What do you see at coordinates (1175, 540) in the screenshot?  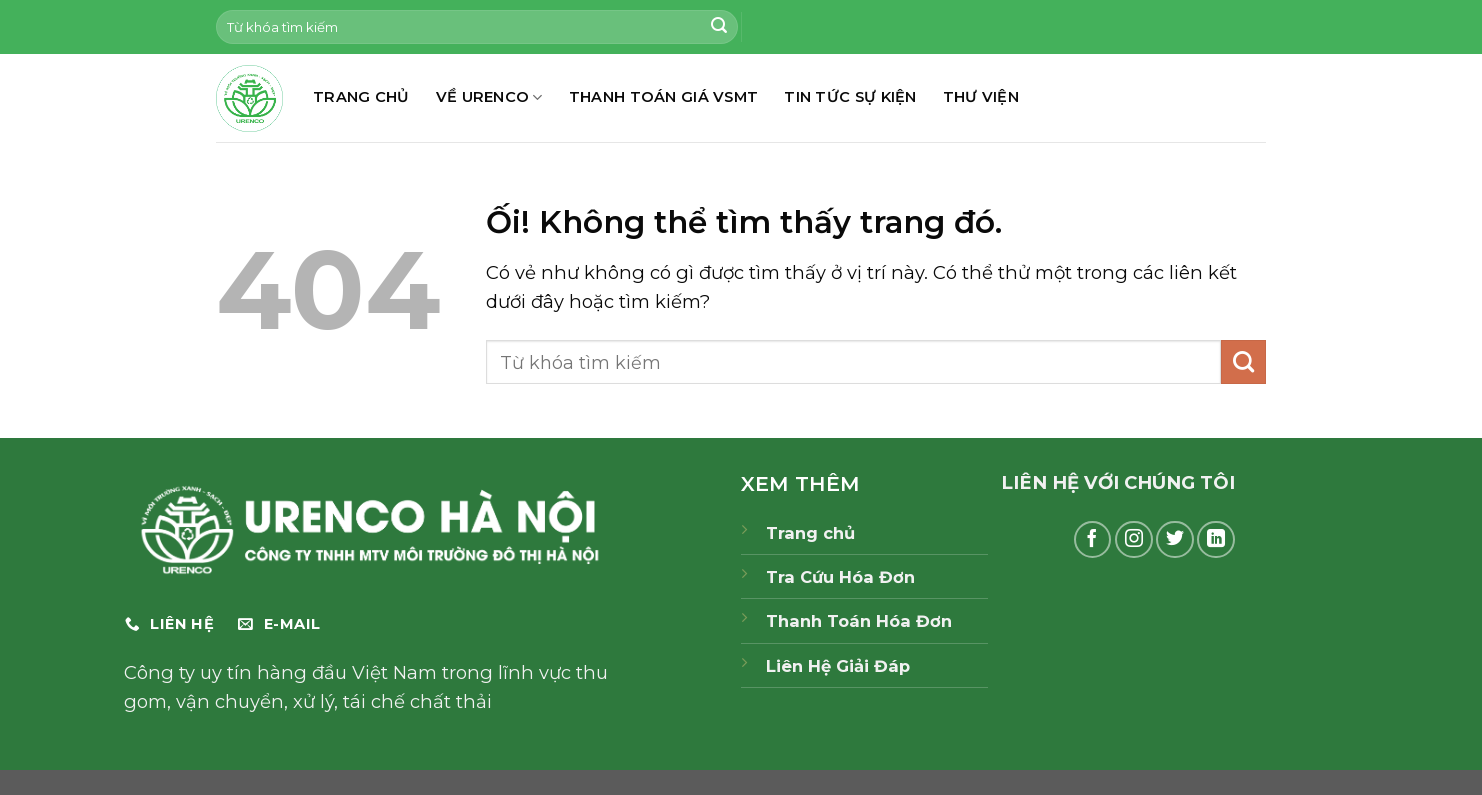 I see `[Theo dõi trên Twitter]` at bounding box center [1175, 540].